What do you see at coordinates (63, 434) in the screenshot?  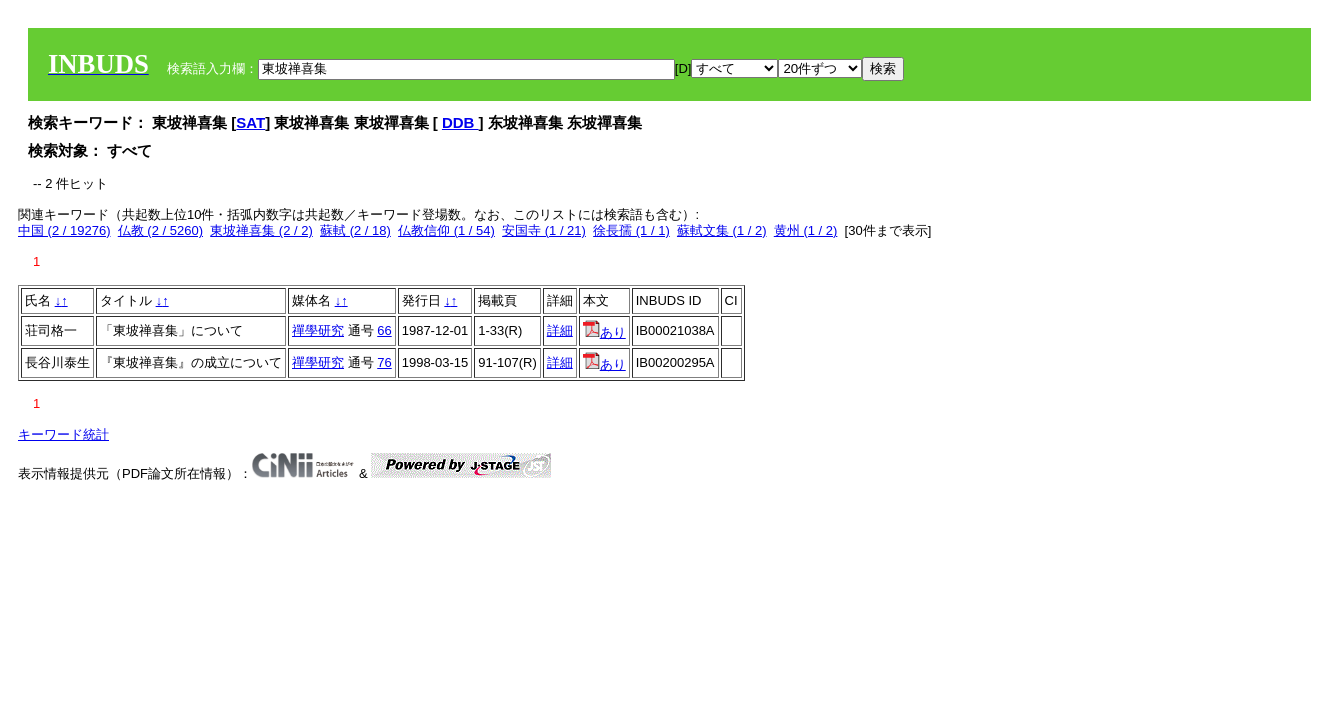 I see `キーワード統計` at bounding box center [63, 434].